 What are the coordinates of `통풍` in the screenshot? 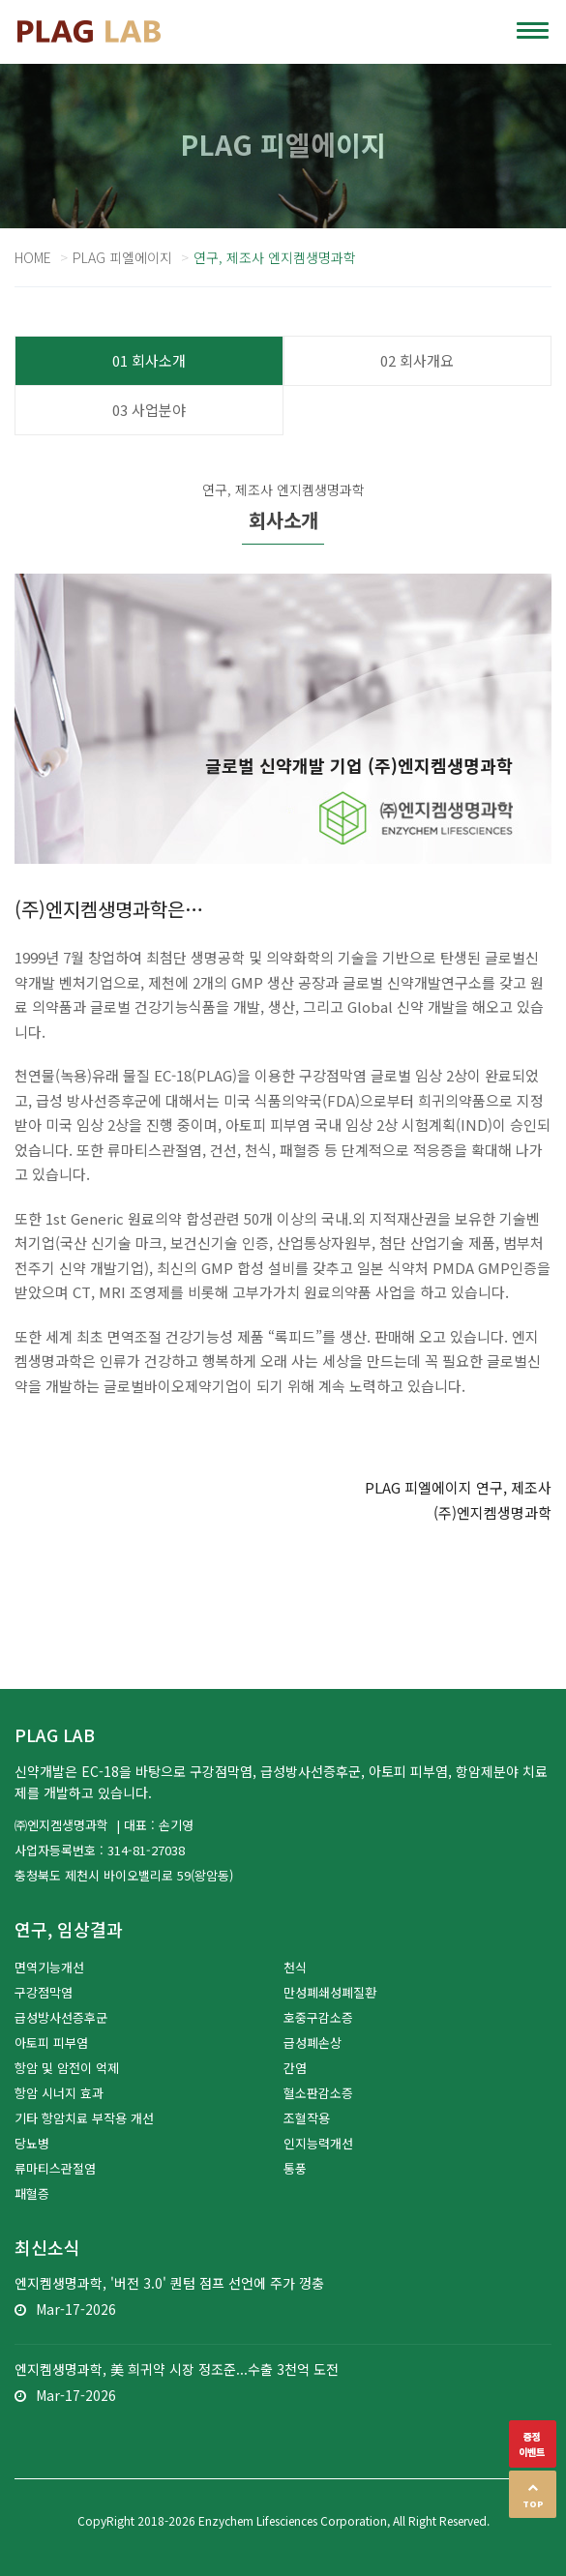 It's located at (295, 2168).